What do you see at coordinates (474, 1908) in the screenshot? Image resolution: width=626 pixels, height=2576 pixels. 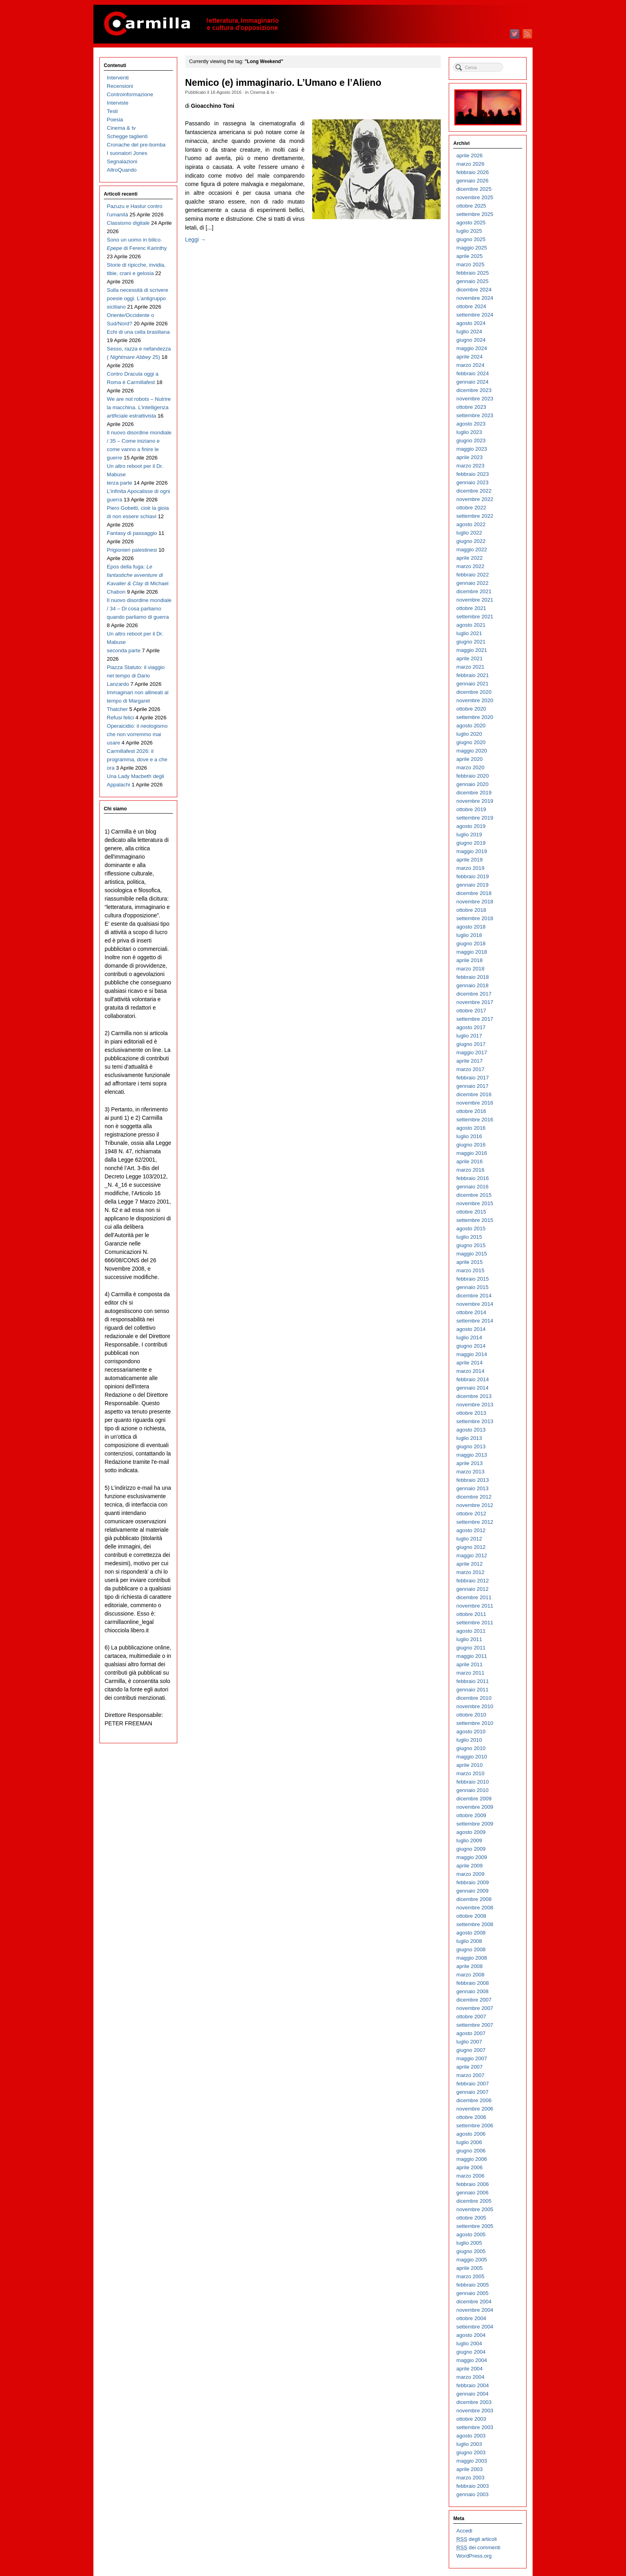 I see `novembre 2008` at bounding box center [474, 1908].